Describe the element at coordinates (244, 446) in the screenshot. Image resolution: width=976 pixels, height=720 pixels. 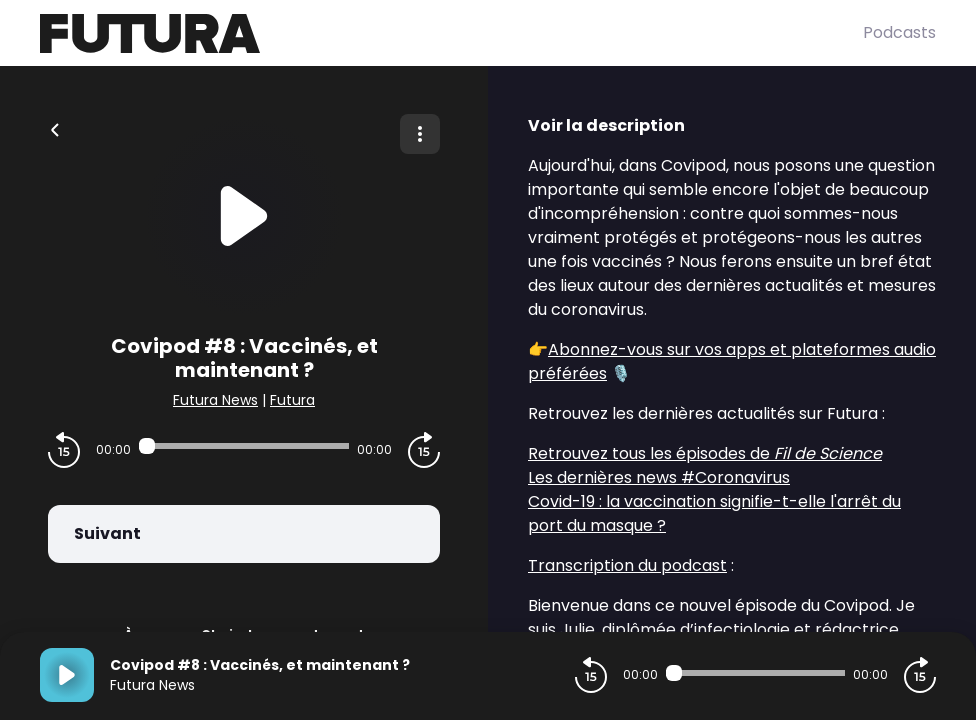
I see `[Audio player seek]` at that location.